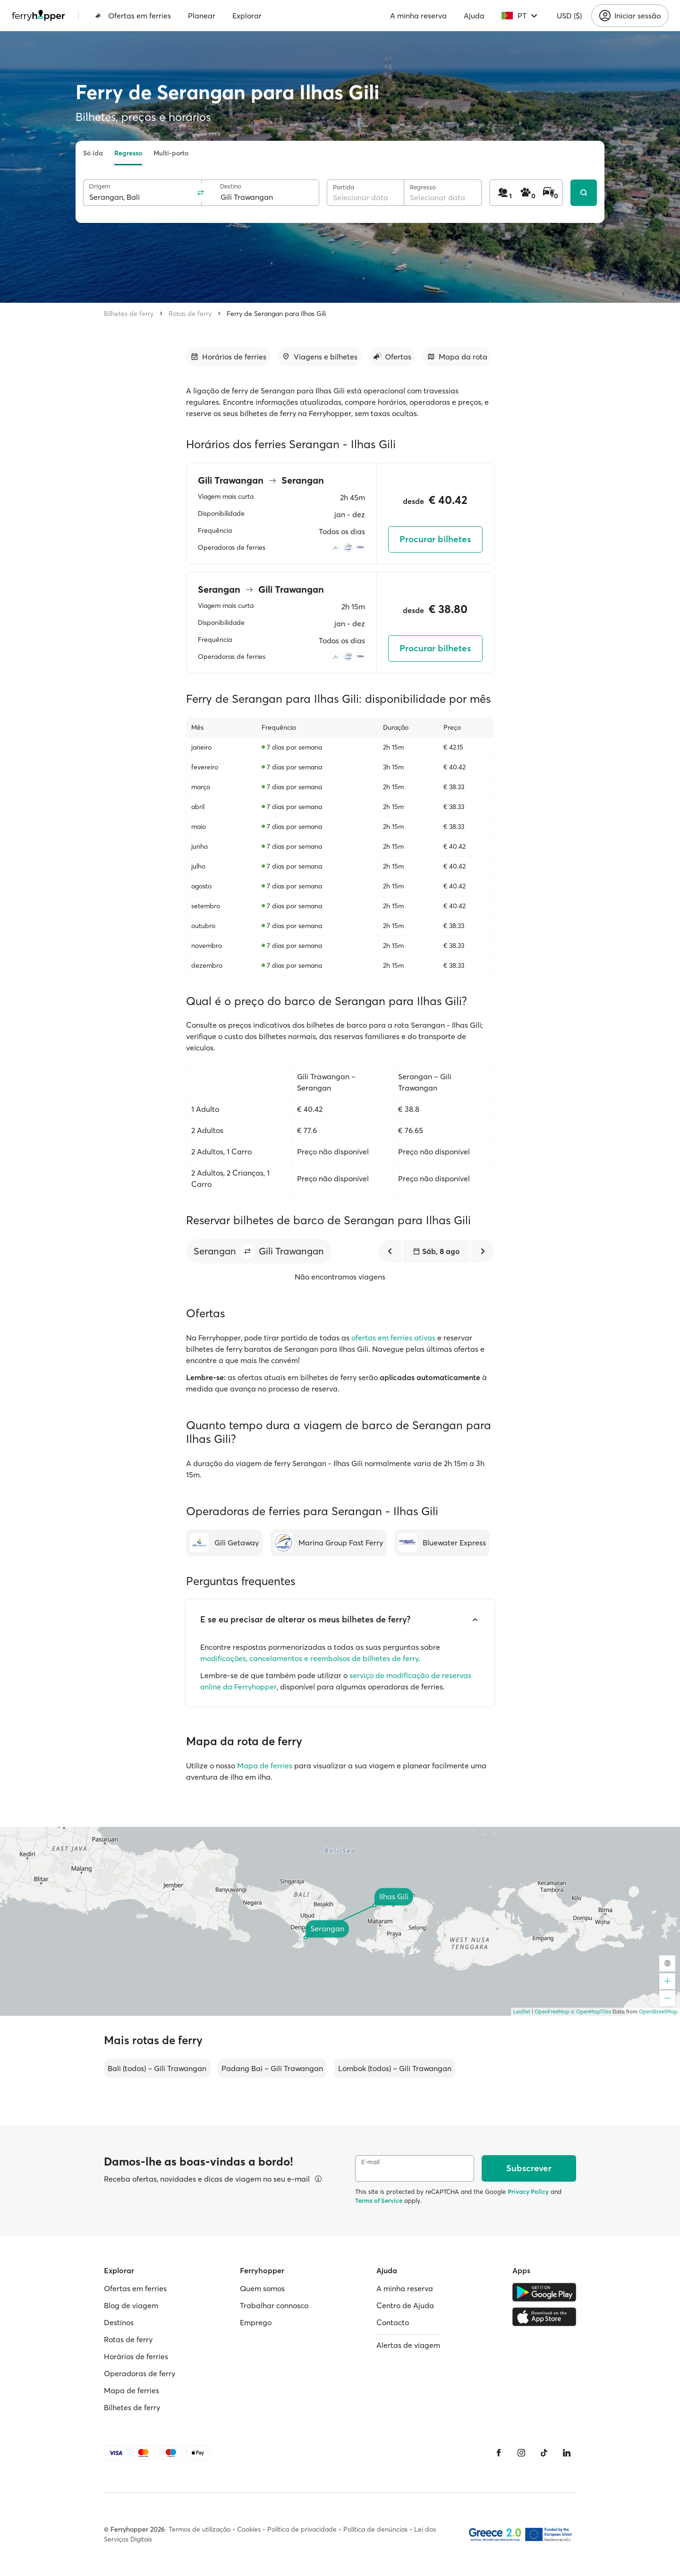 Image resolution: width=680 pixels, height=2576 pixels. Describe the element at coordinates (139, 2373) in the screenshot. I see `Operadoras de ferry` at that location.